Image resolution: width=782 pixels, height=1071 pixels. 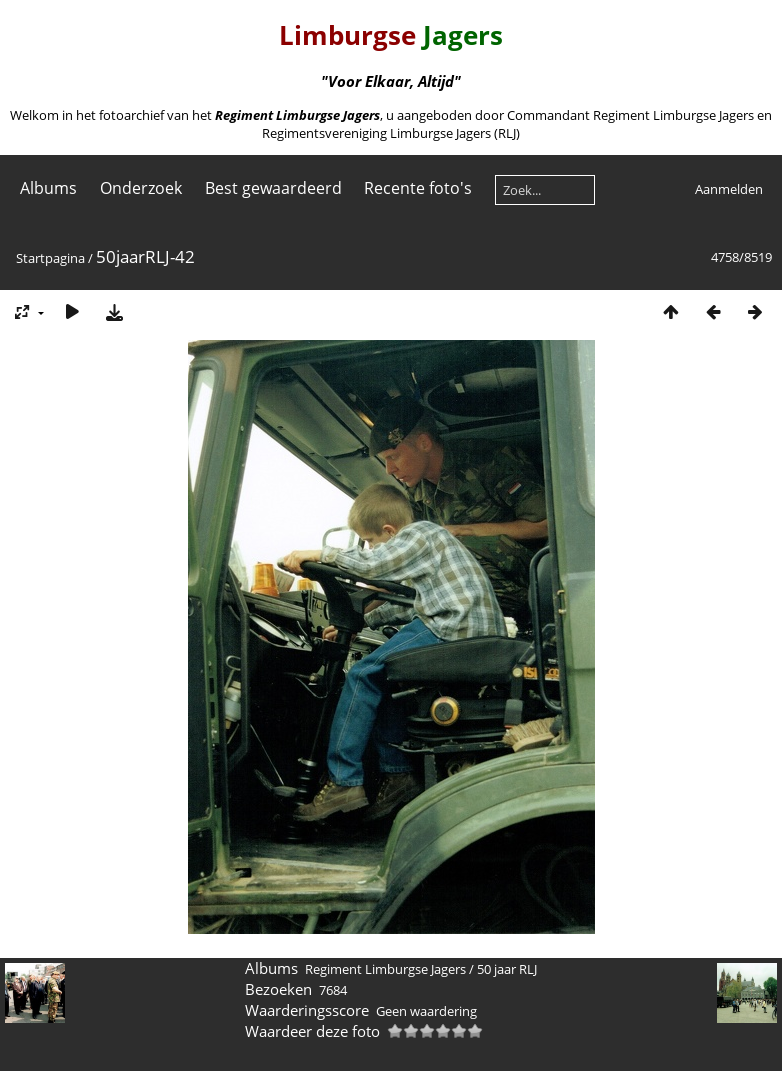 What do you see at coordinates (385, 969) in the screenshot?
I see `Regiment Limburgse Jagers` at bounding box center [385, 969].